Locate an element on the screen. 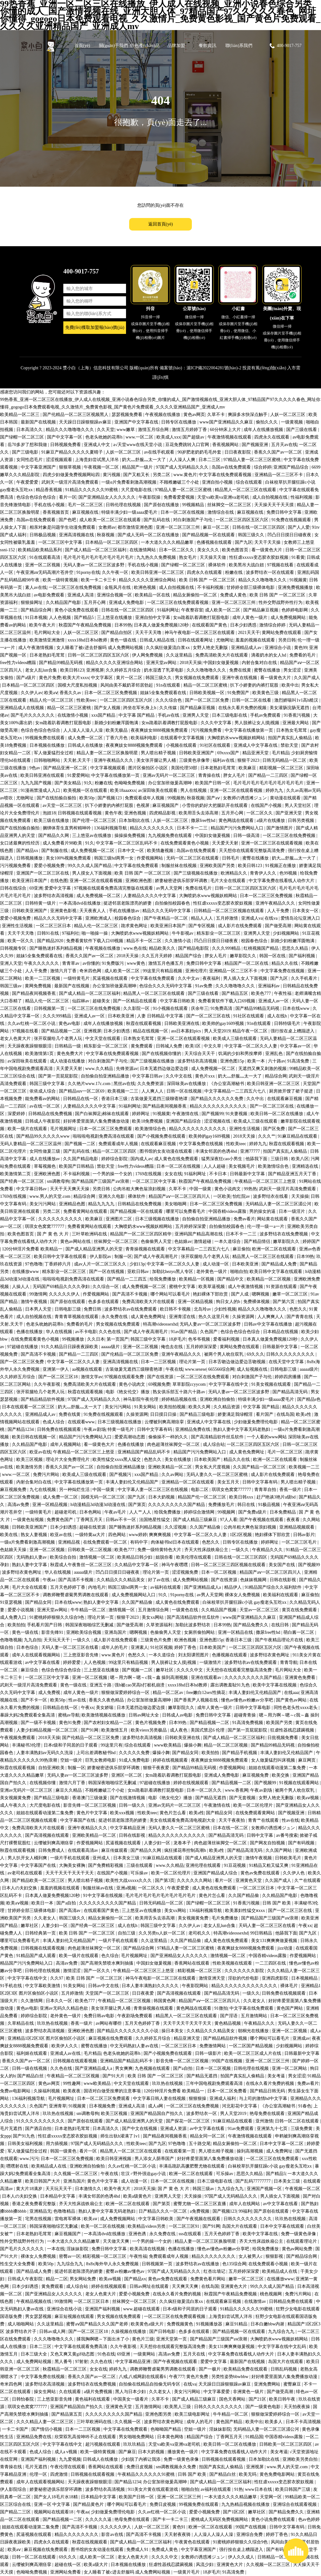  国产一区二区三区18 is located at coordinates (58, 1376).